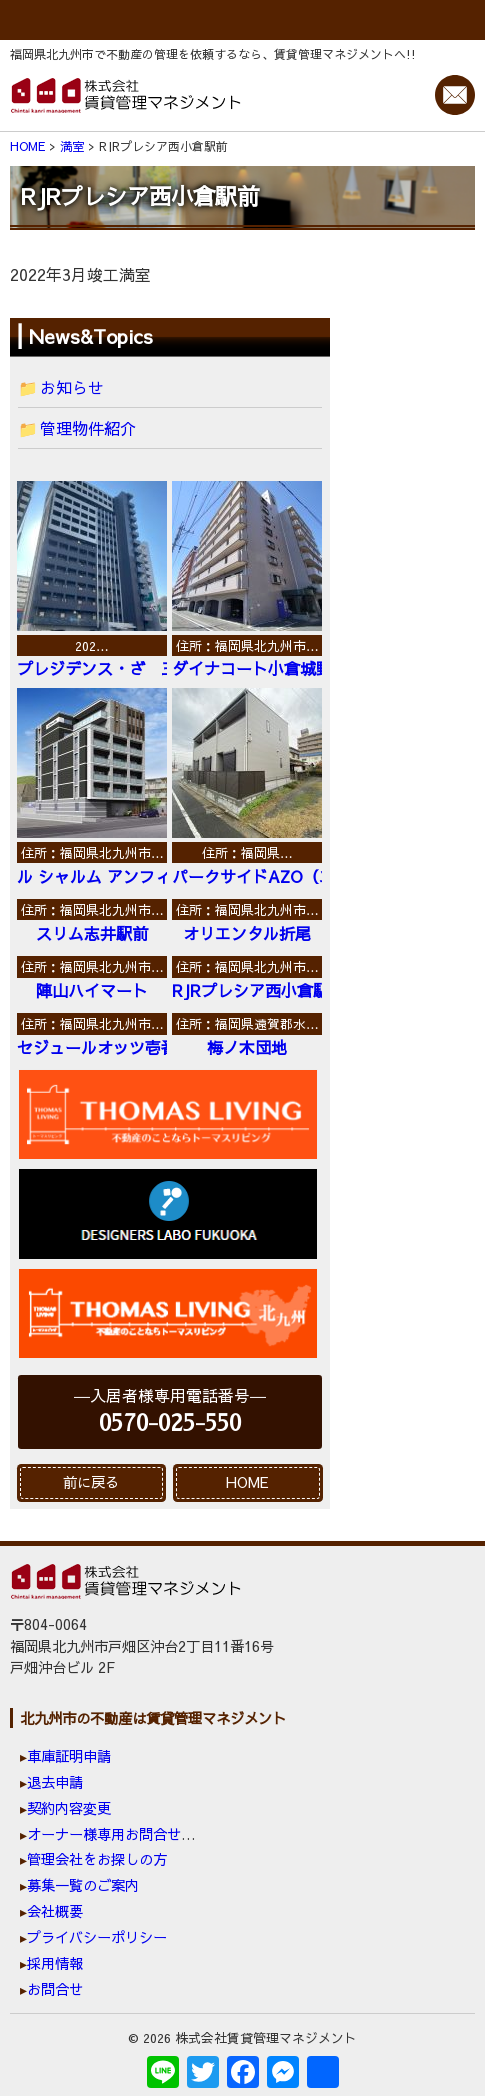 This screenshot has height=2096, width=485. I want to click on 採用情報, so click(55, 1963).